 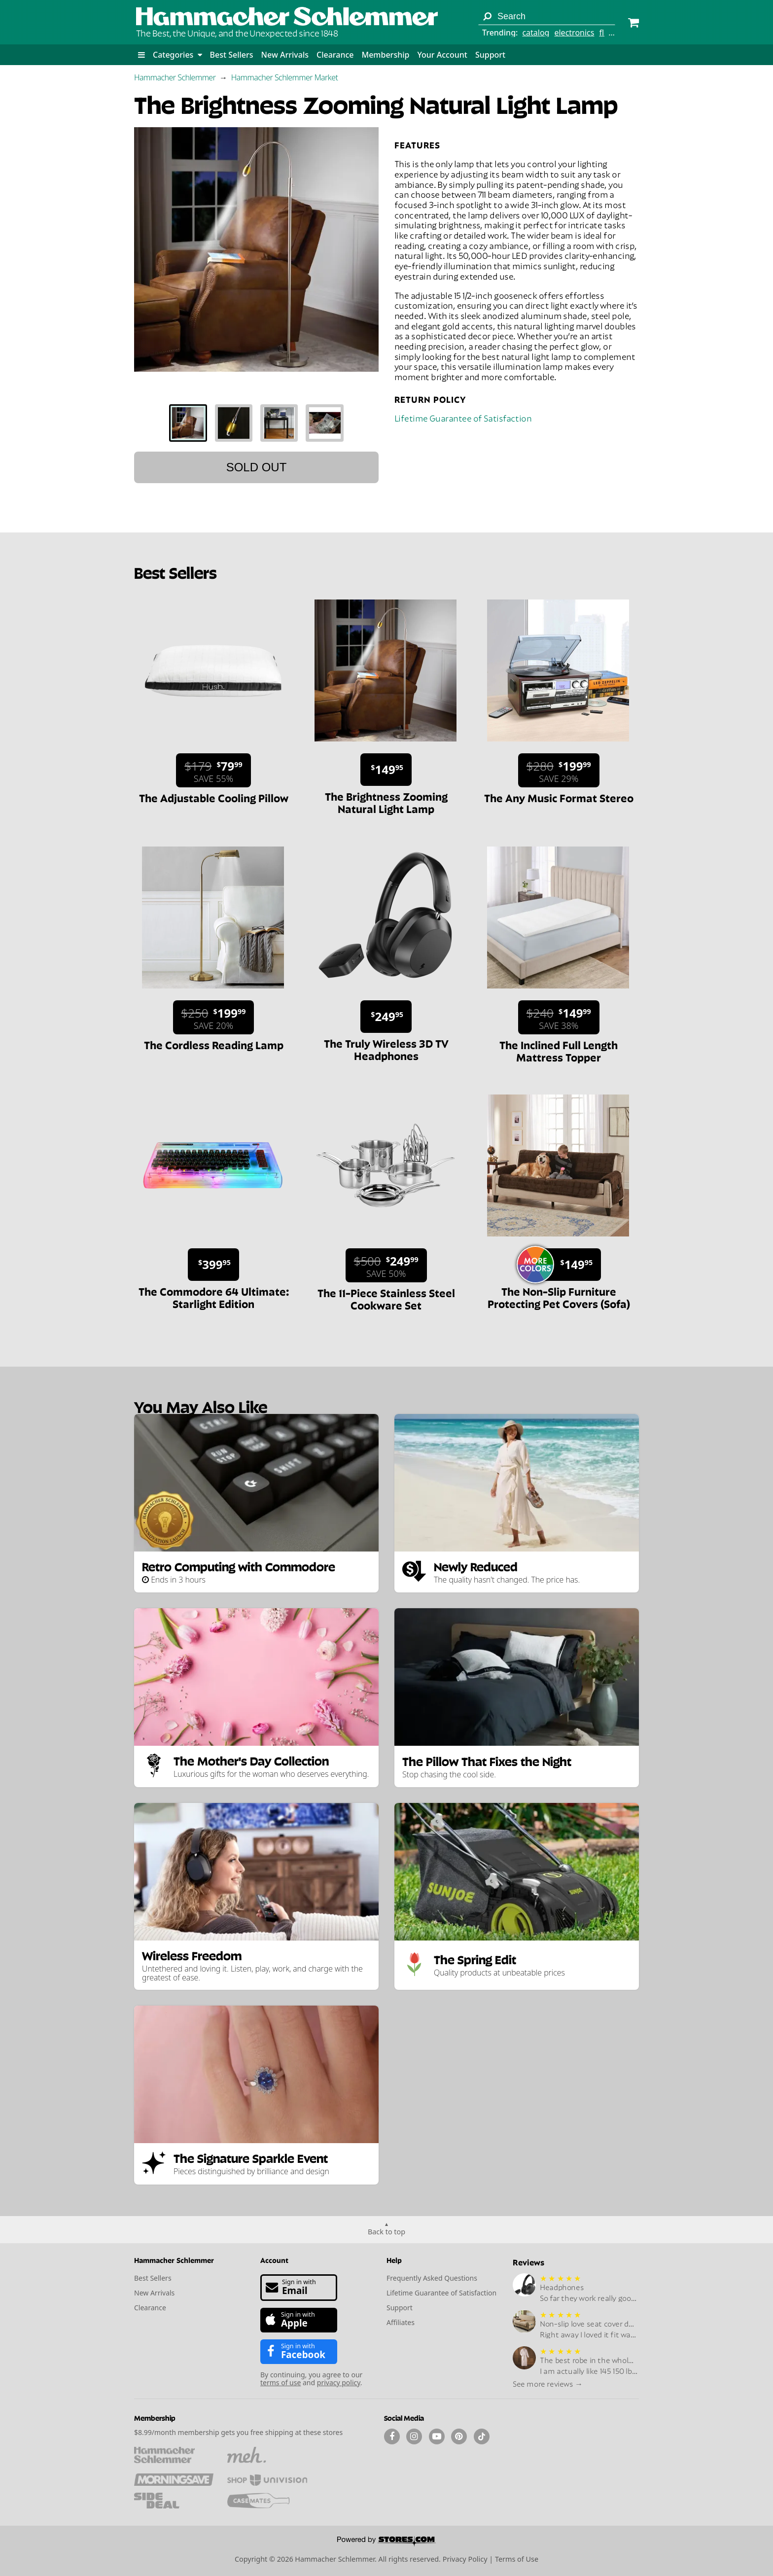 I want to click on The Truly Wireless 3D TV Headphones, so click(x=386, y=1049).